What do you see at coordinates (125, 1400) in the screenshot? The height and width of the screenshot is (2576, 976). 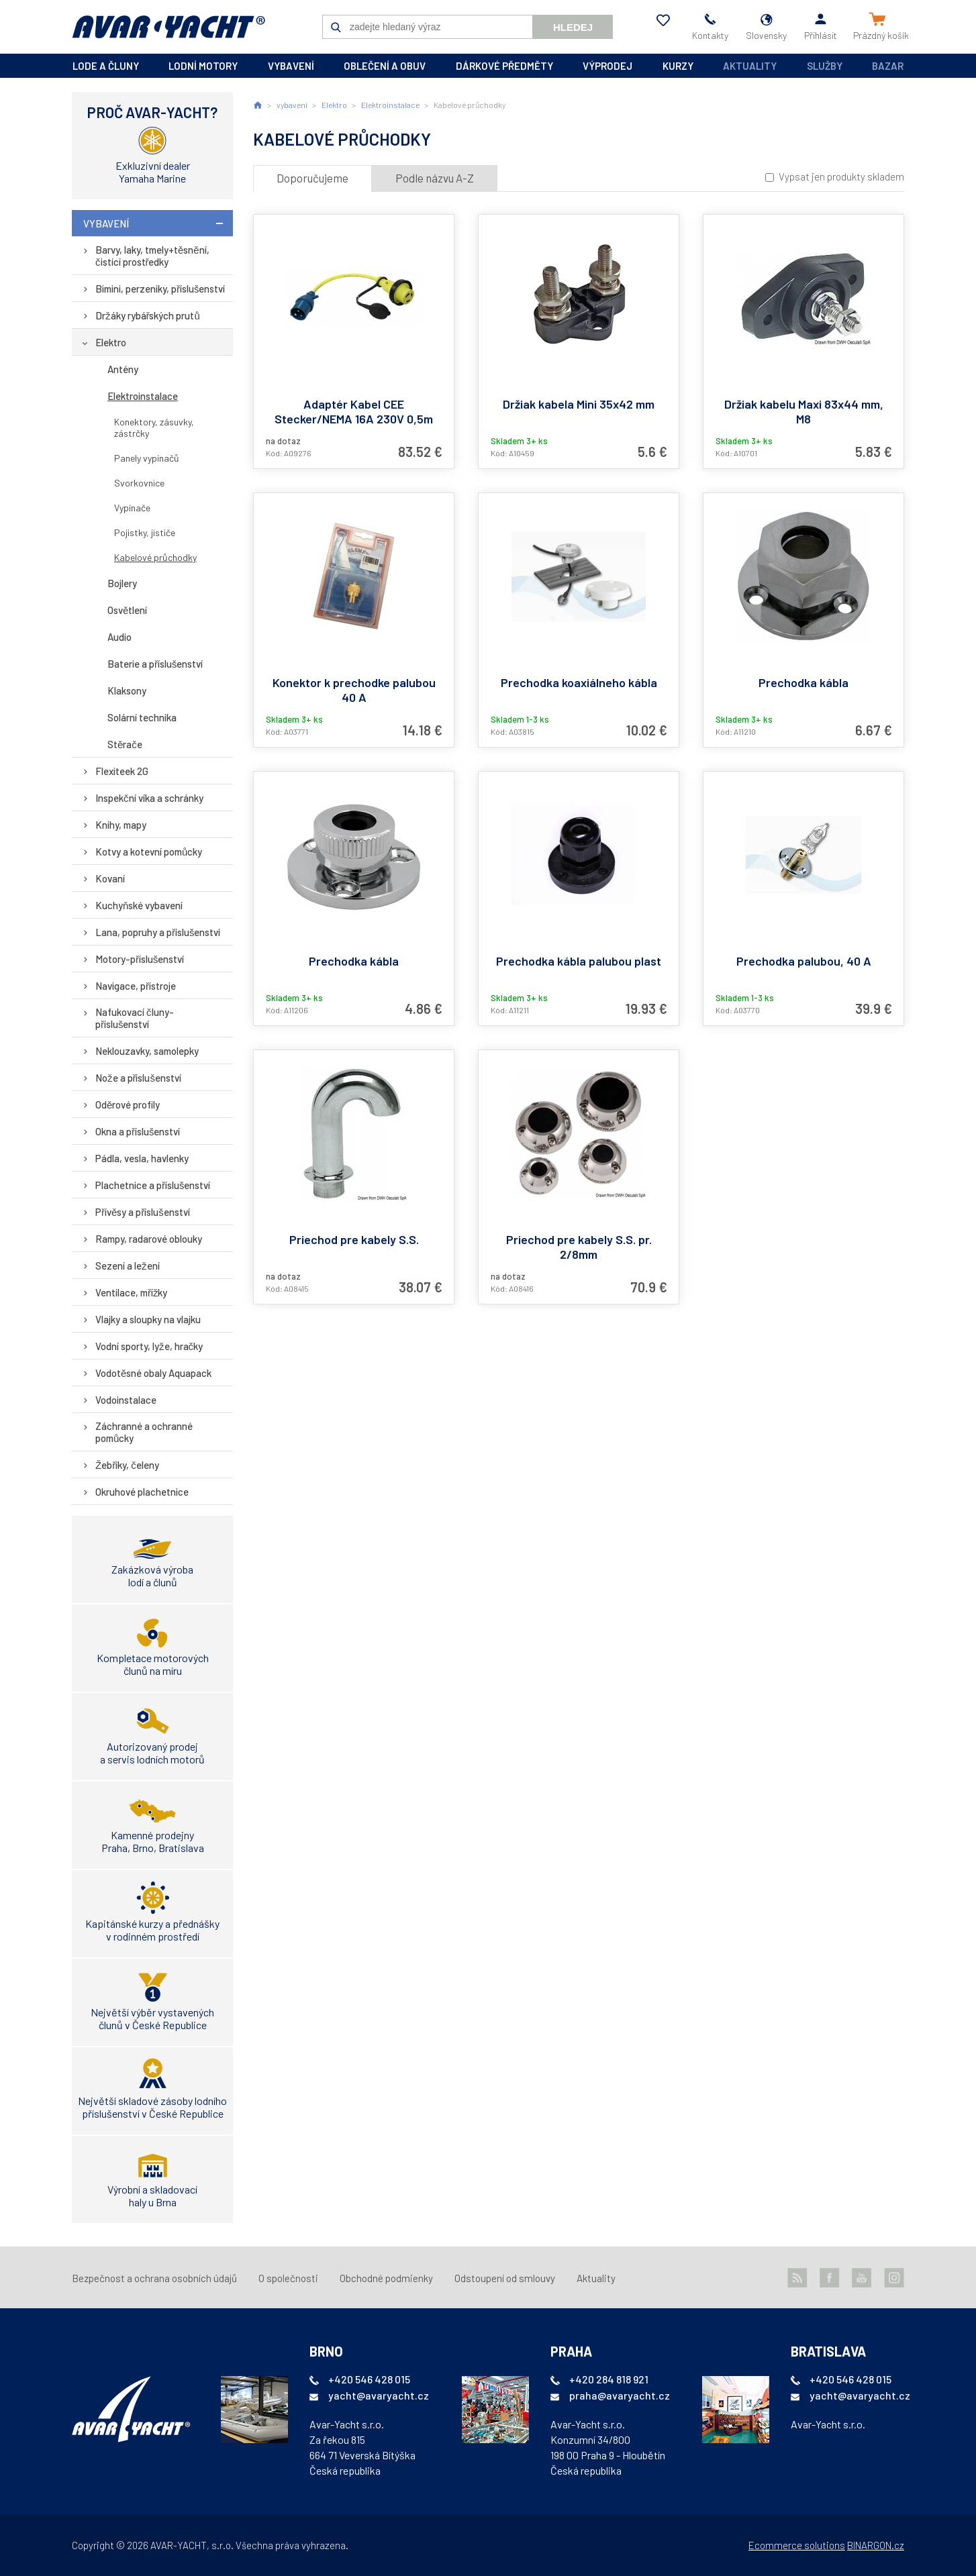 I see `Vodoinstalace` at bounding box center [125, 1400].